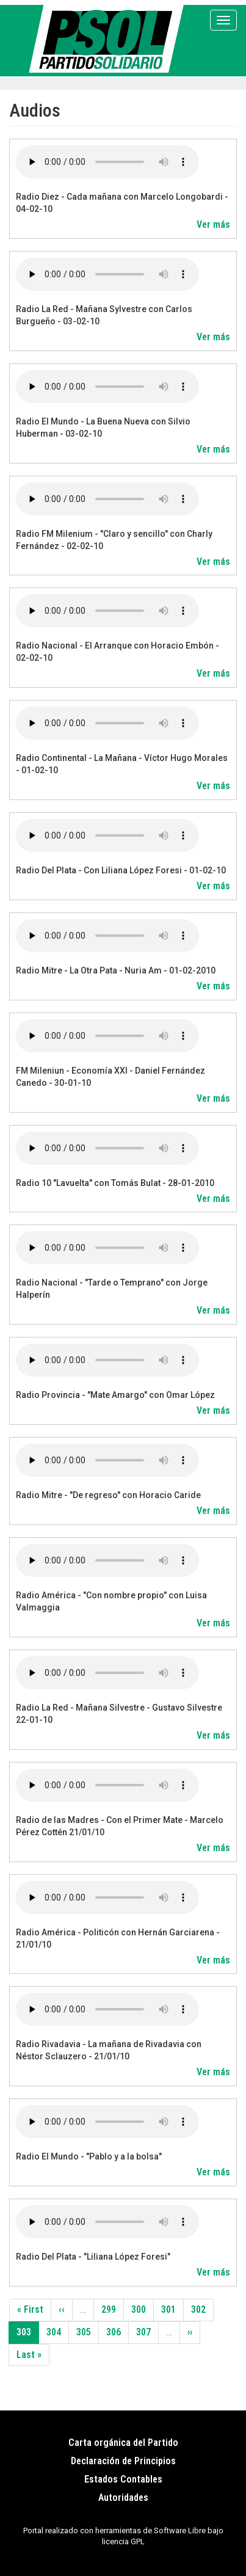 This screenshot has height=2576, width=246. Describe the element at coordinates (141, 2309) in the screenshot. I see `300` at that location.